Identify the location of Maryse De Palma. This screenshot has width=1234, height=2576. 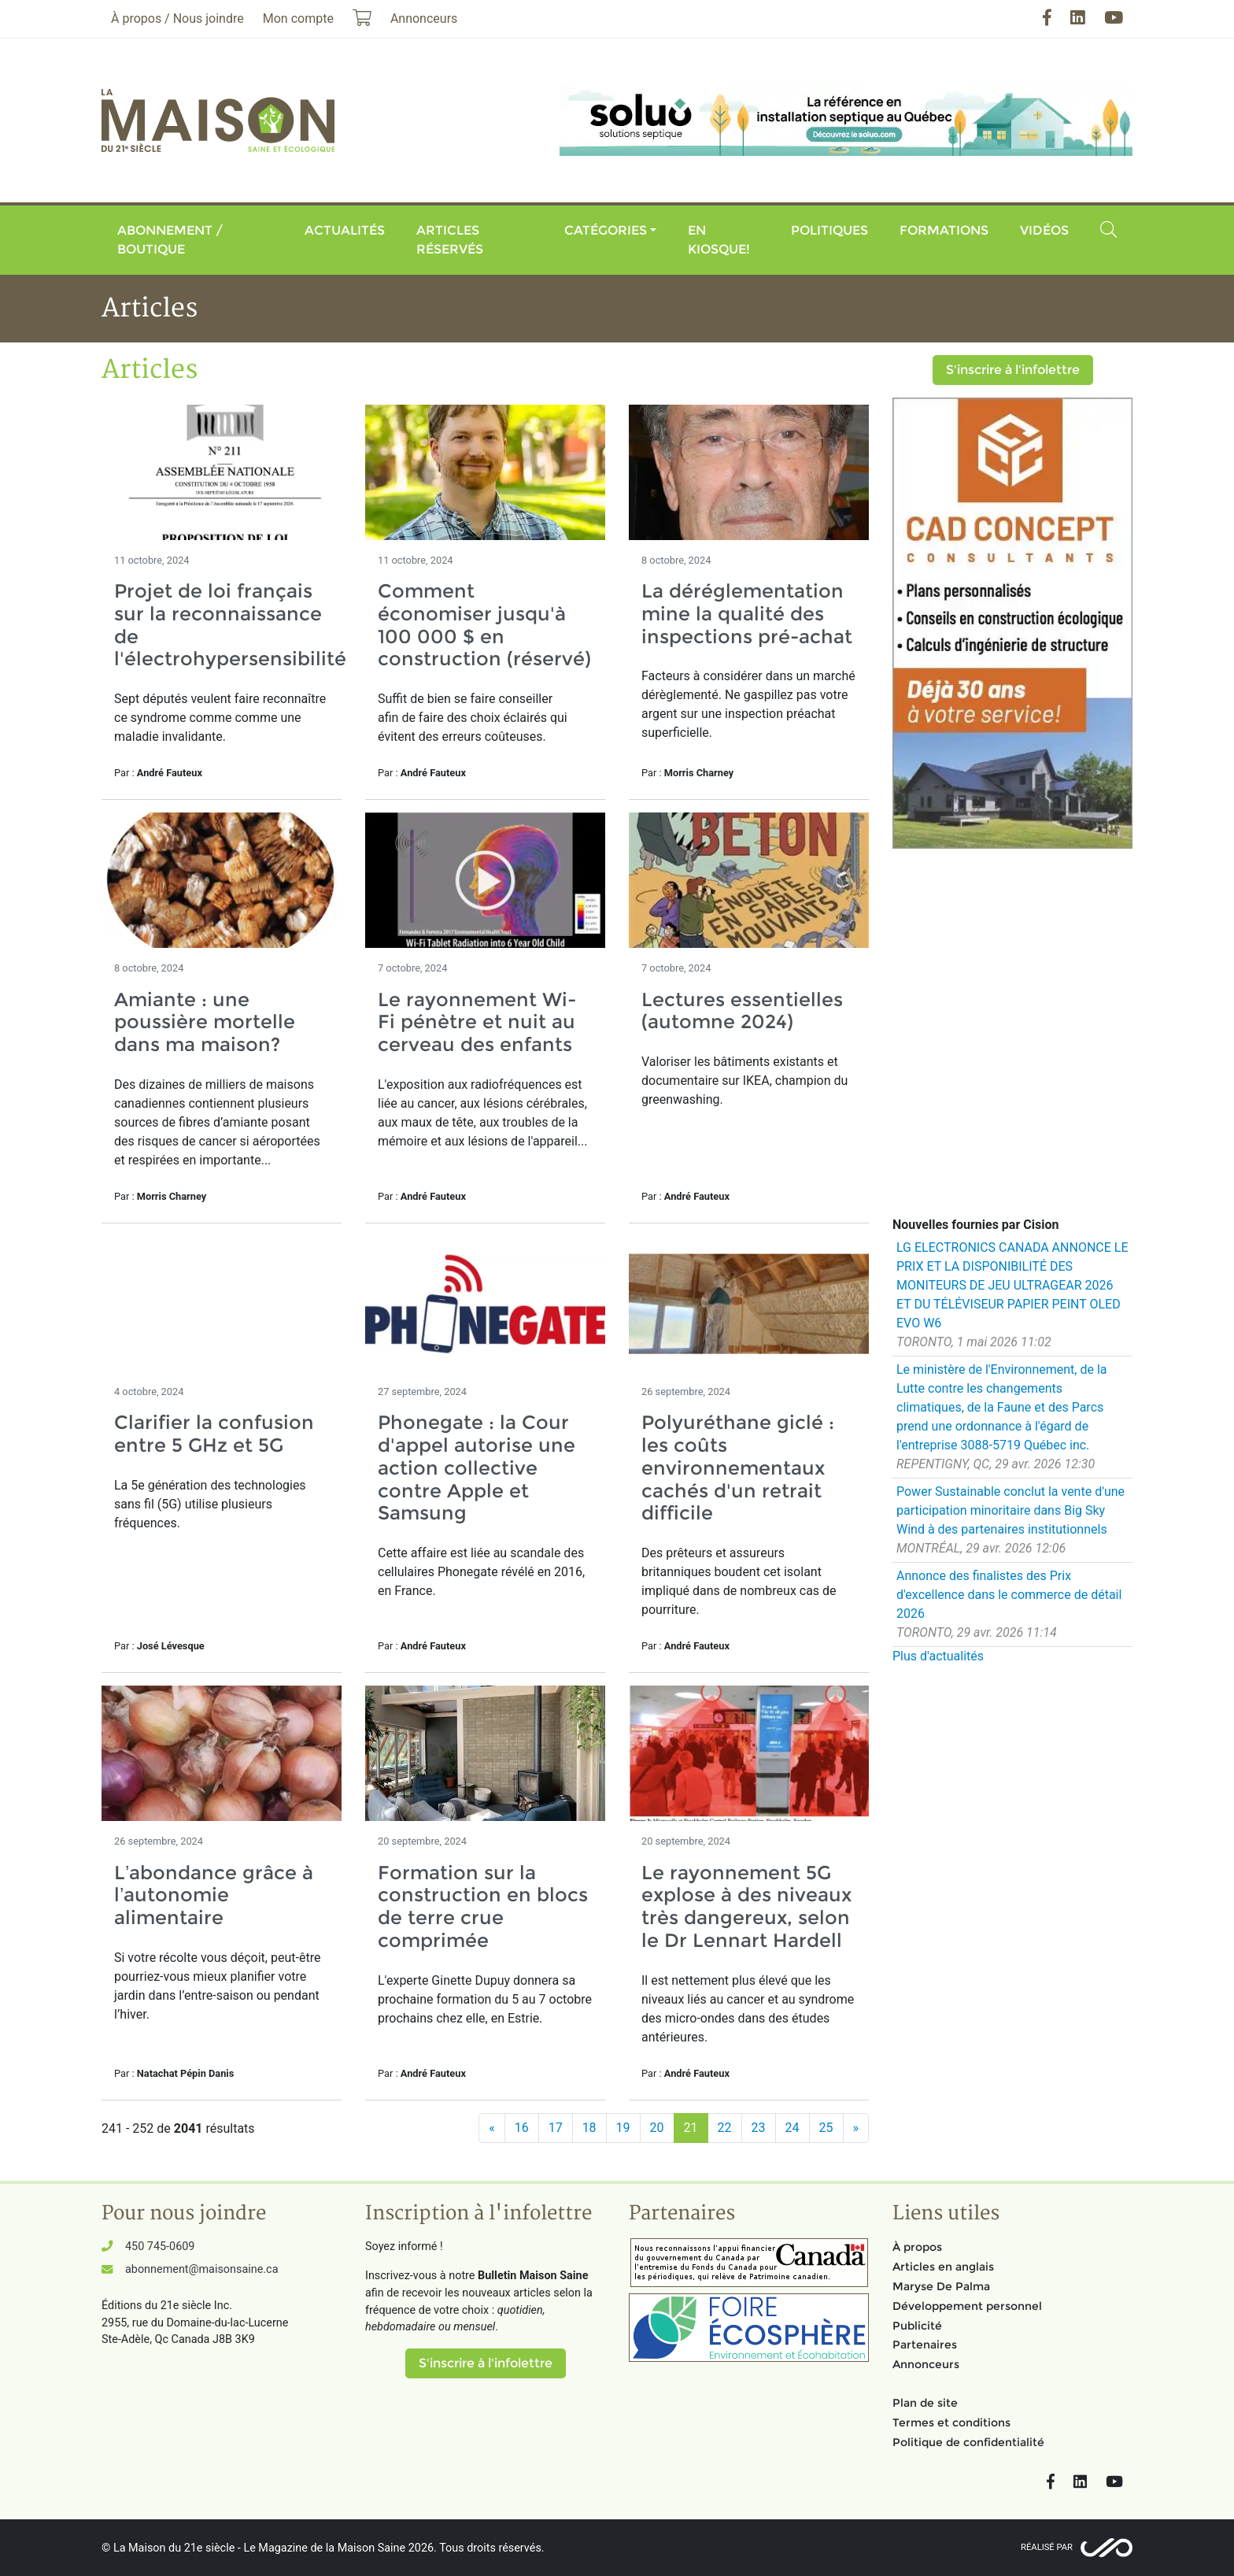
(941, 2286).